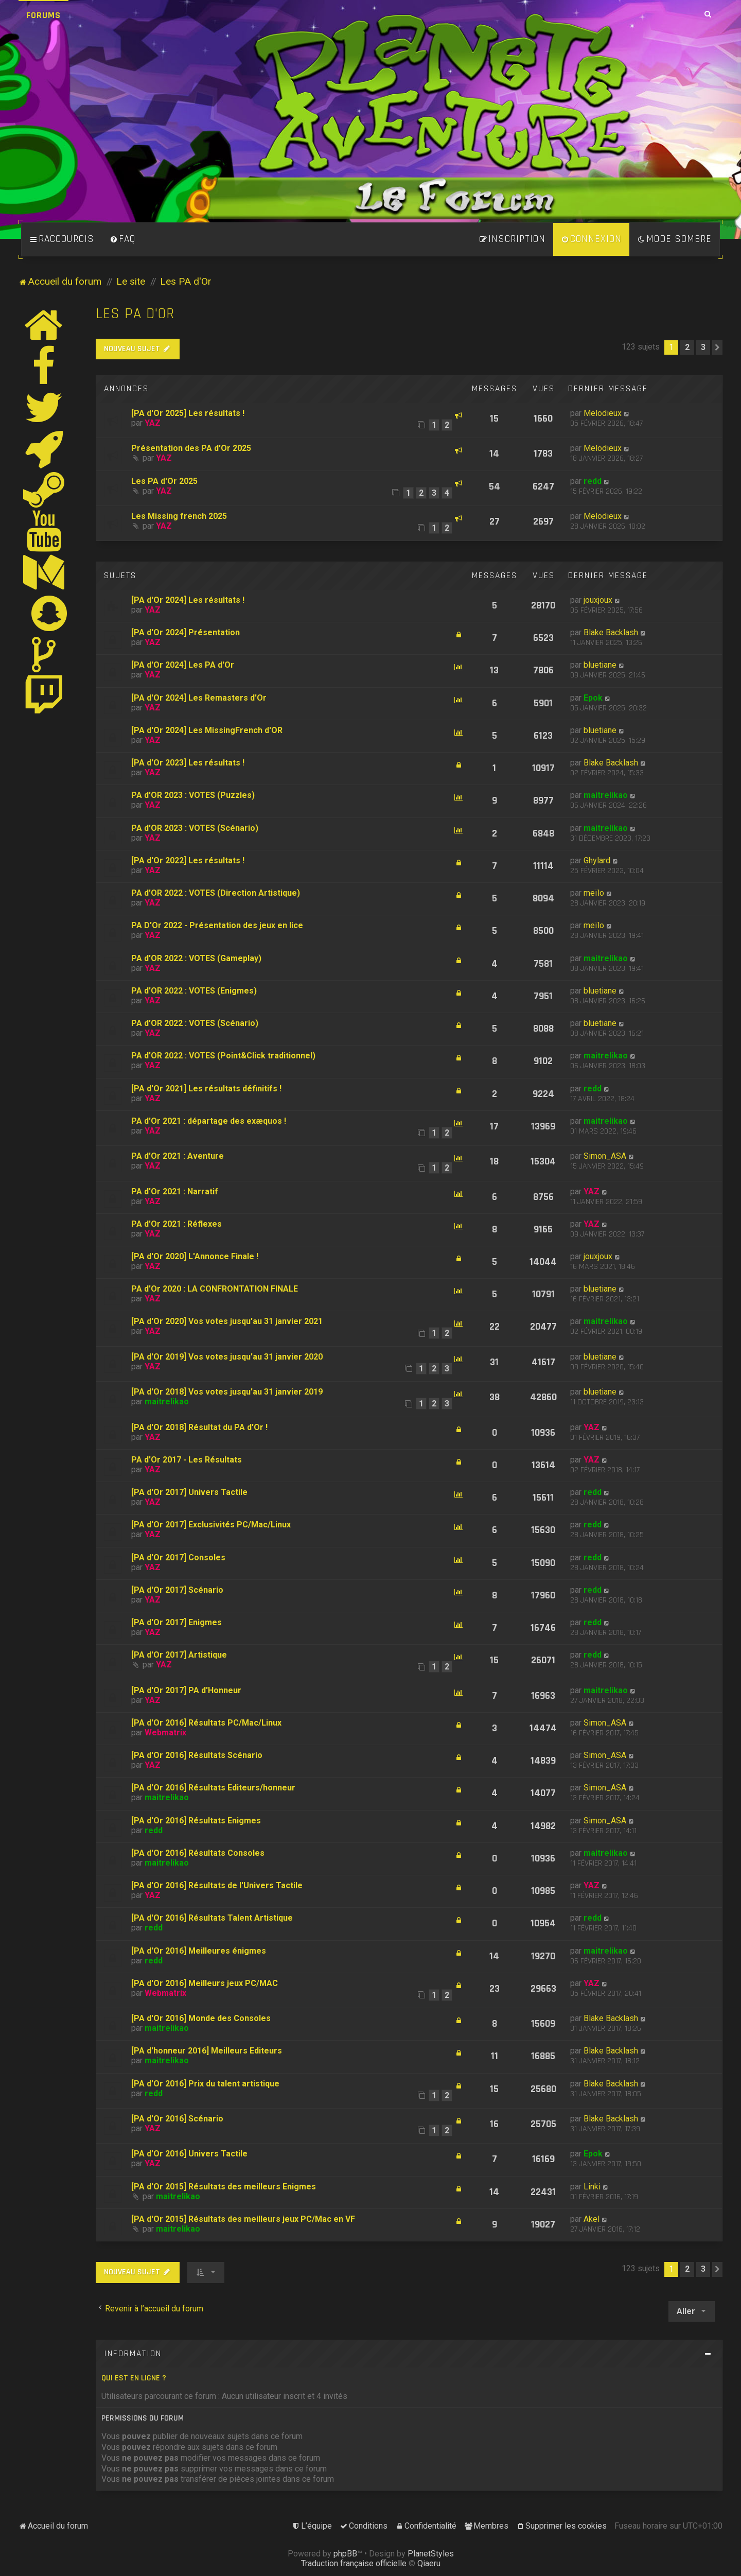  What do you see at coordinates (187, 763) in the screenshot?
I see `[PA d'Or 2023] Les résultats !` at bounding box center [187, 763].